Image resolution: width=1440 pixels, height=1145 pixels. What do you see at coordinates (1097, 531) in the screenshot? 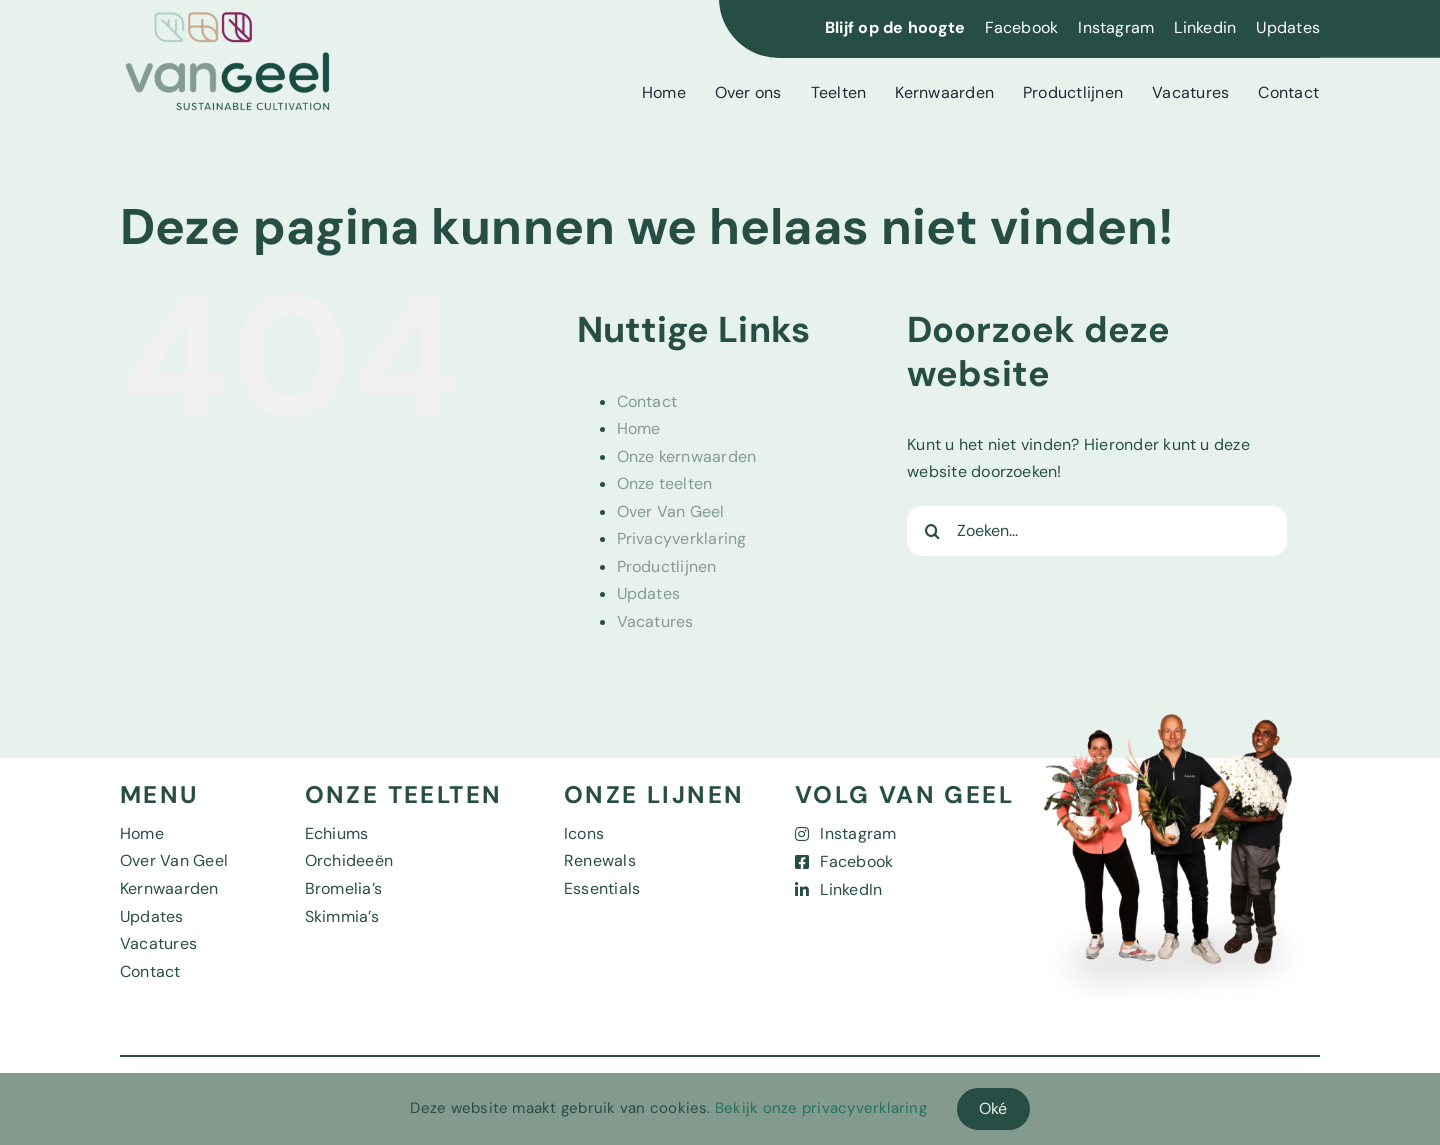
I see `[Zoeken...]` at bounding box center [1097, 531].